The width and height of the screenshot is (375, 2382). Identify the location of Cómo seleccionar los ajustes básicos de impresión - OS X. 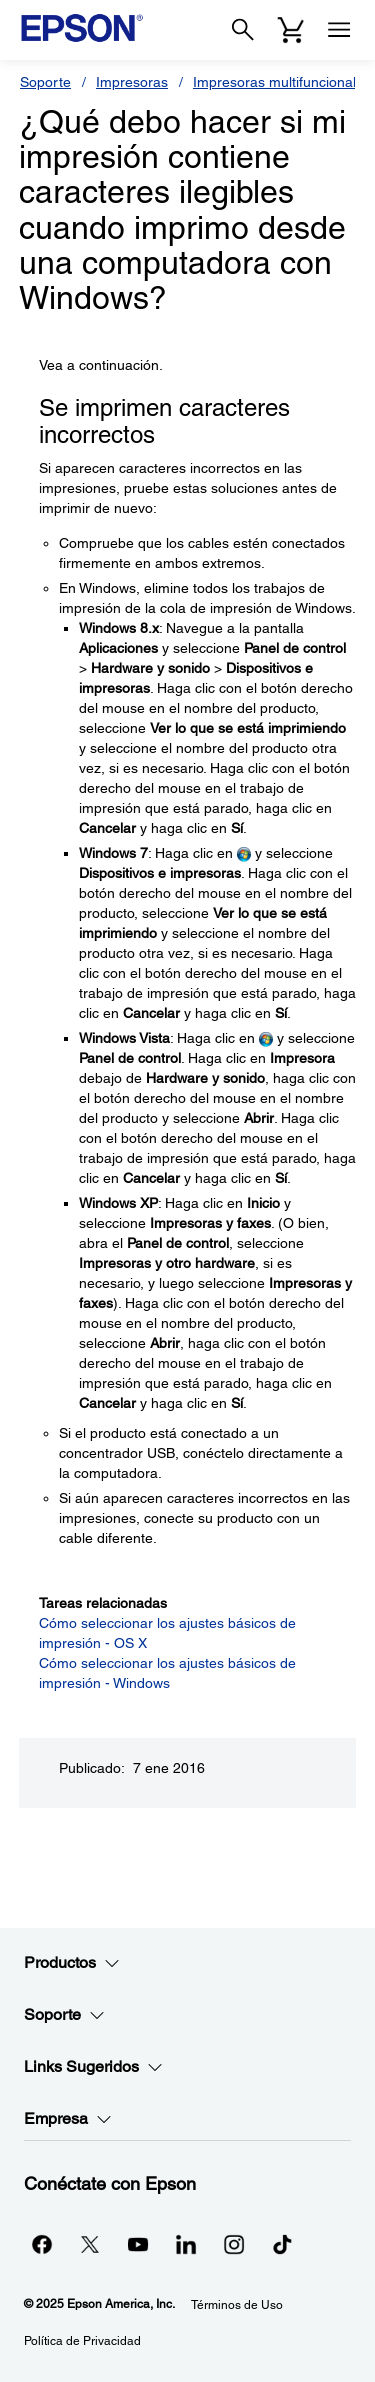
(167, 1633).